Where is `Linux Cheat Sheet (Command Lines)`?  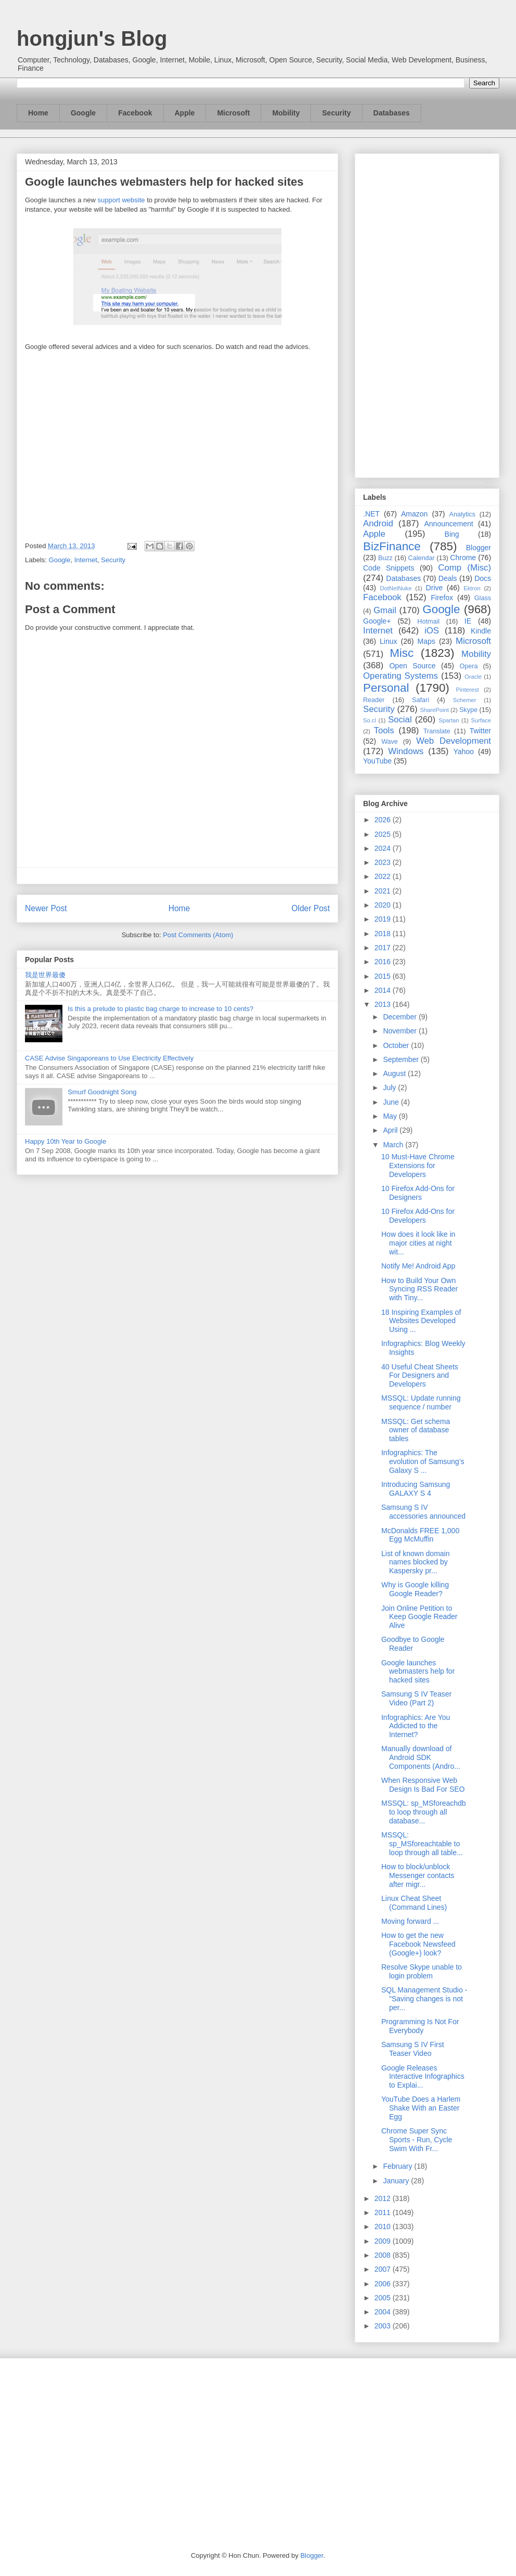 Linux Cheat Sheet (Command Lines) is located at coordinates (414, 1902).